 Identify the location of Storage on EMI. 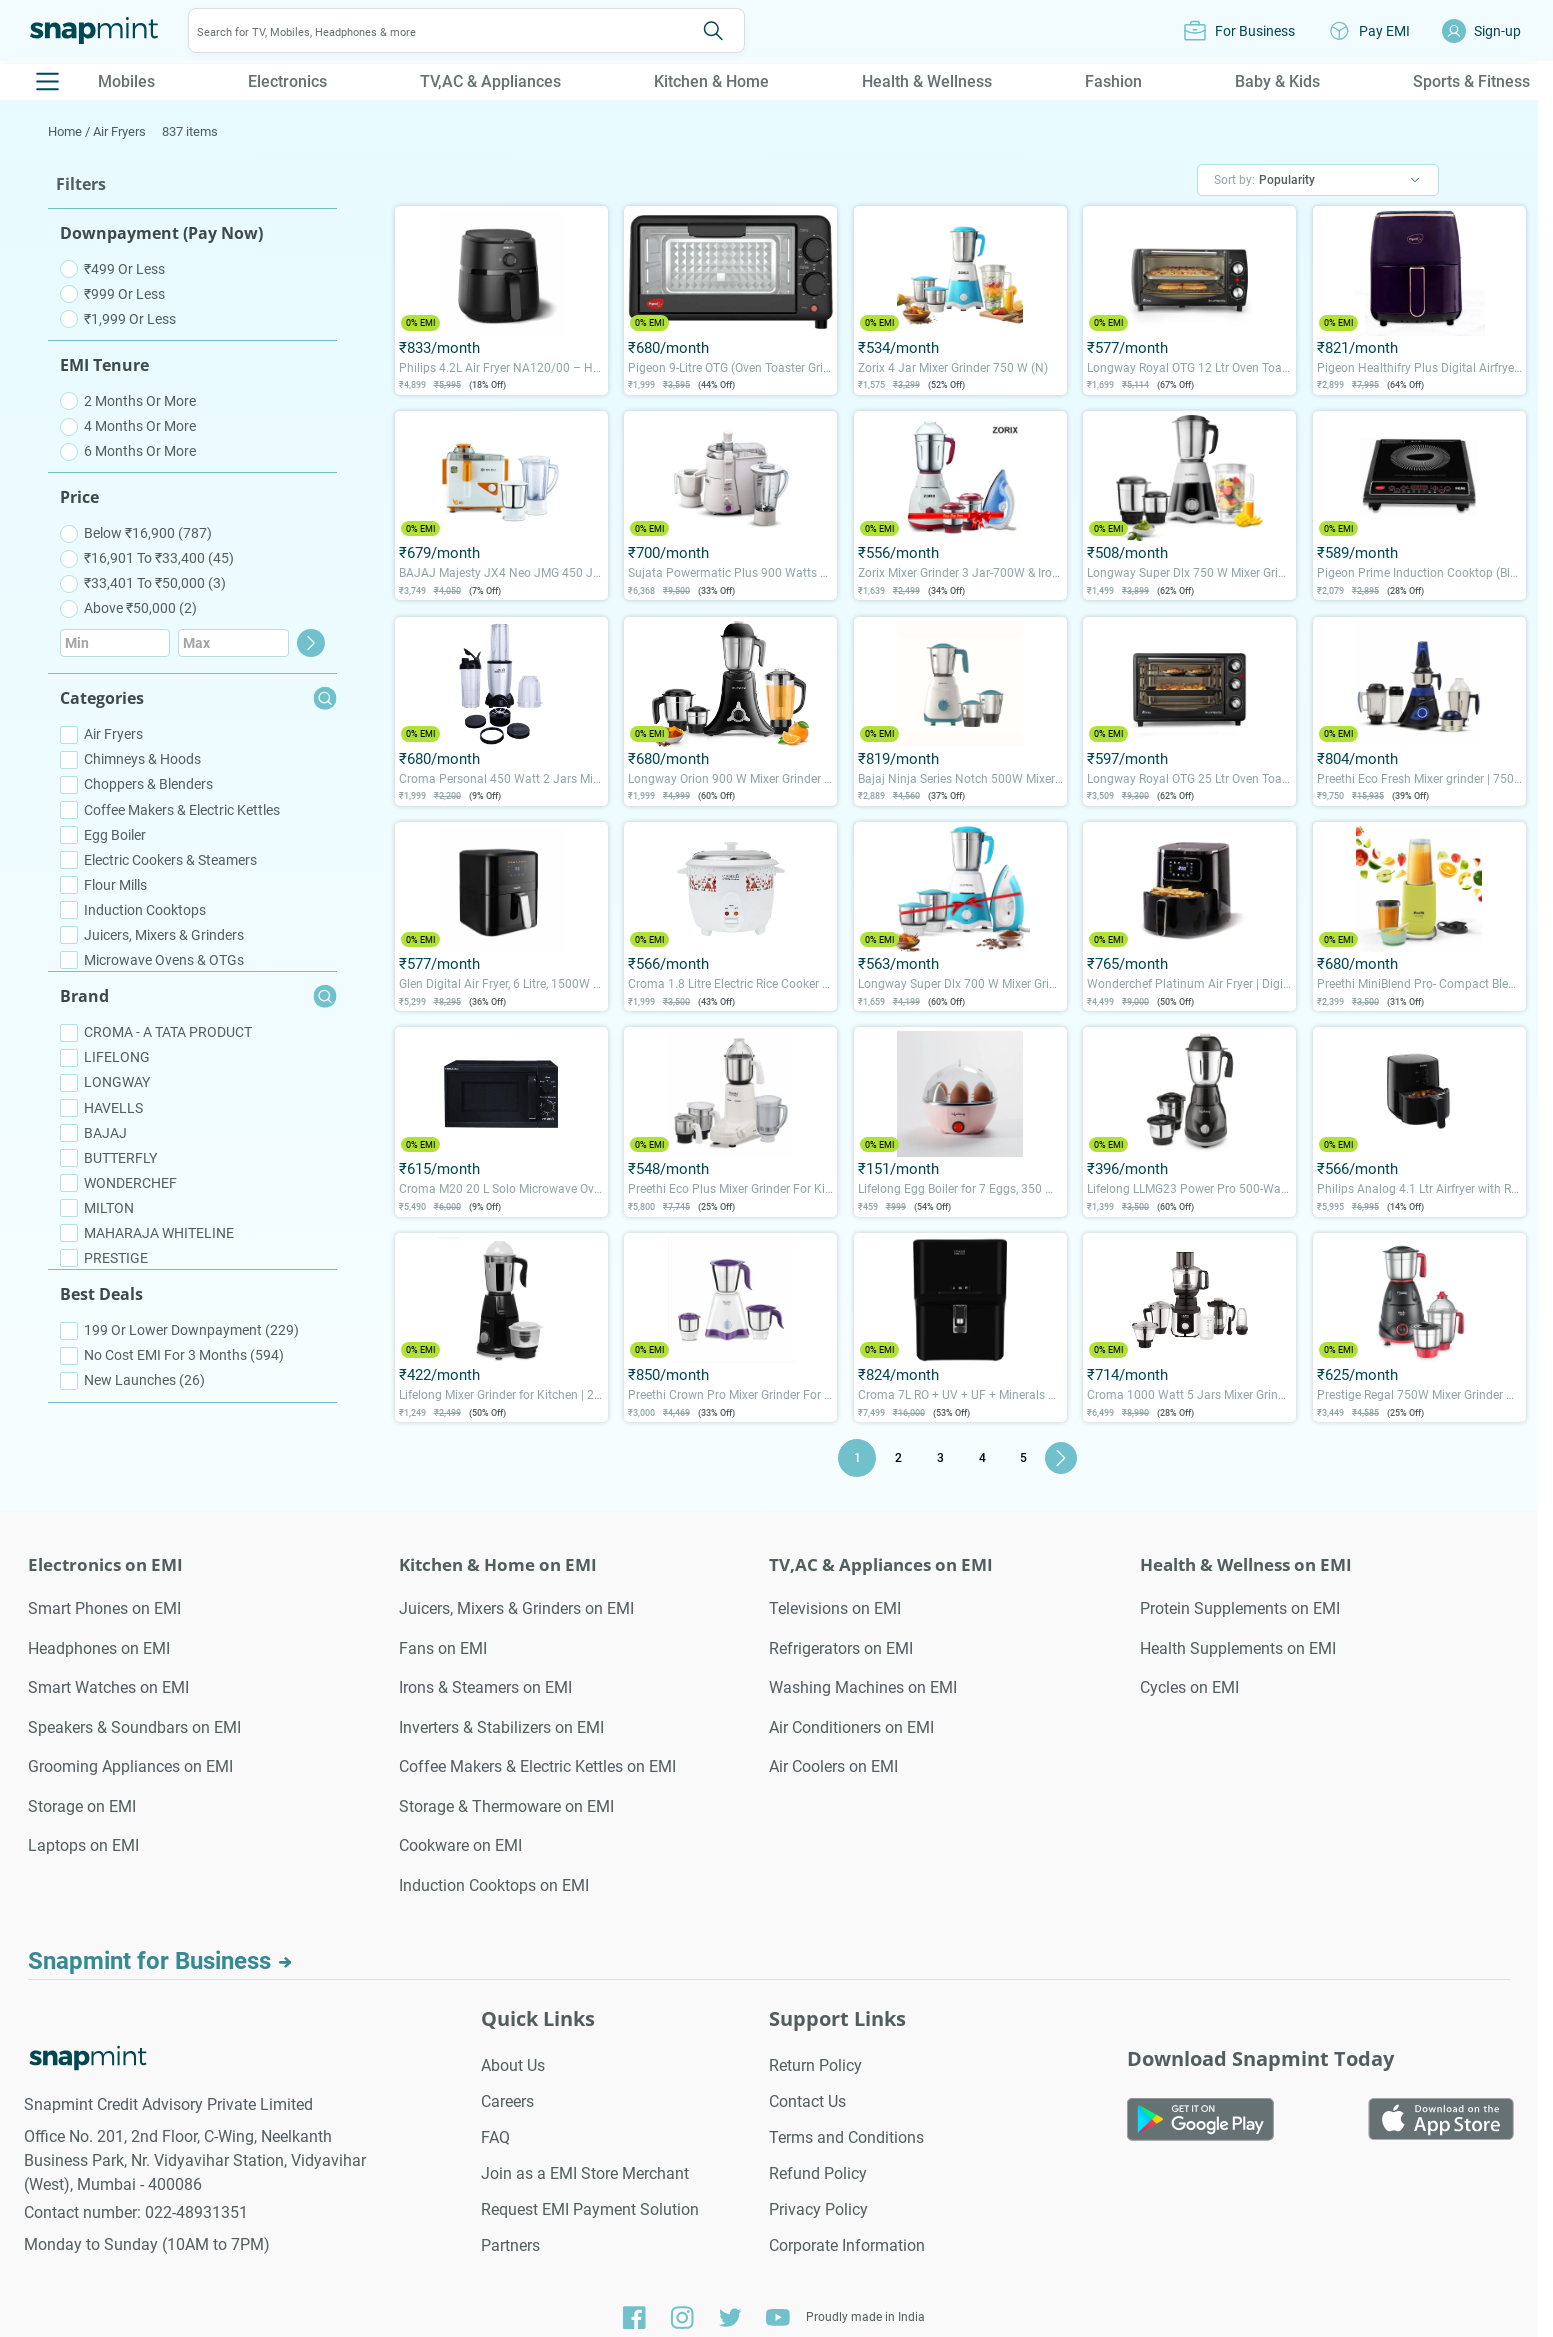
(82, 1806).